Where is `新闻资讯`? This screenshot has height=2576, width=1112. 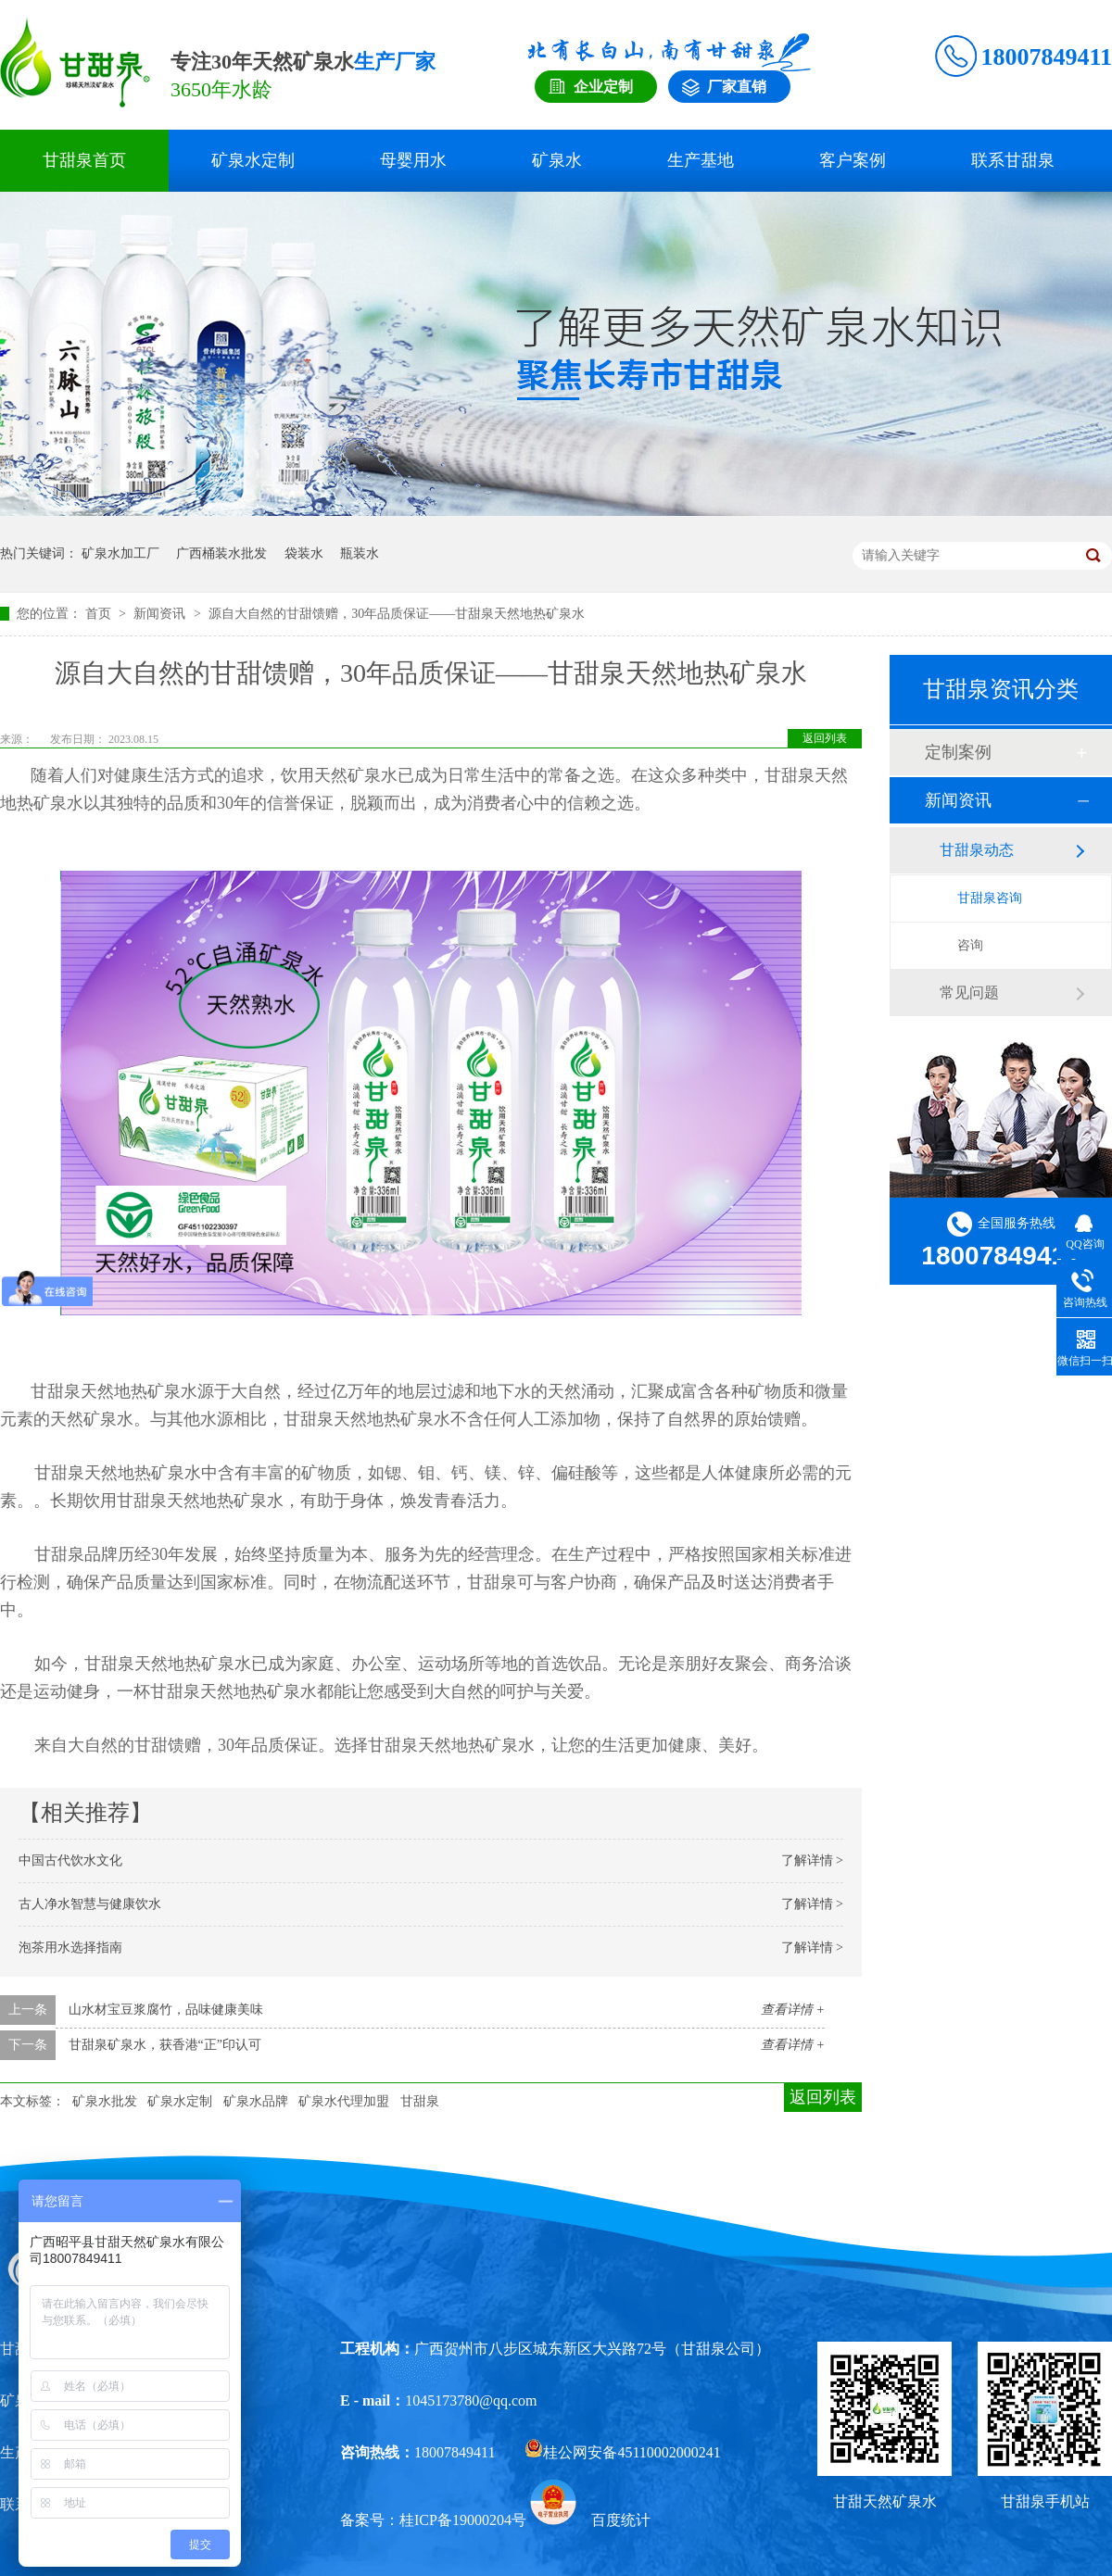
新闻资讯 is located at coordinates (161, 614).